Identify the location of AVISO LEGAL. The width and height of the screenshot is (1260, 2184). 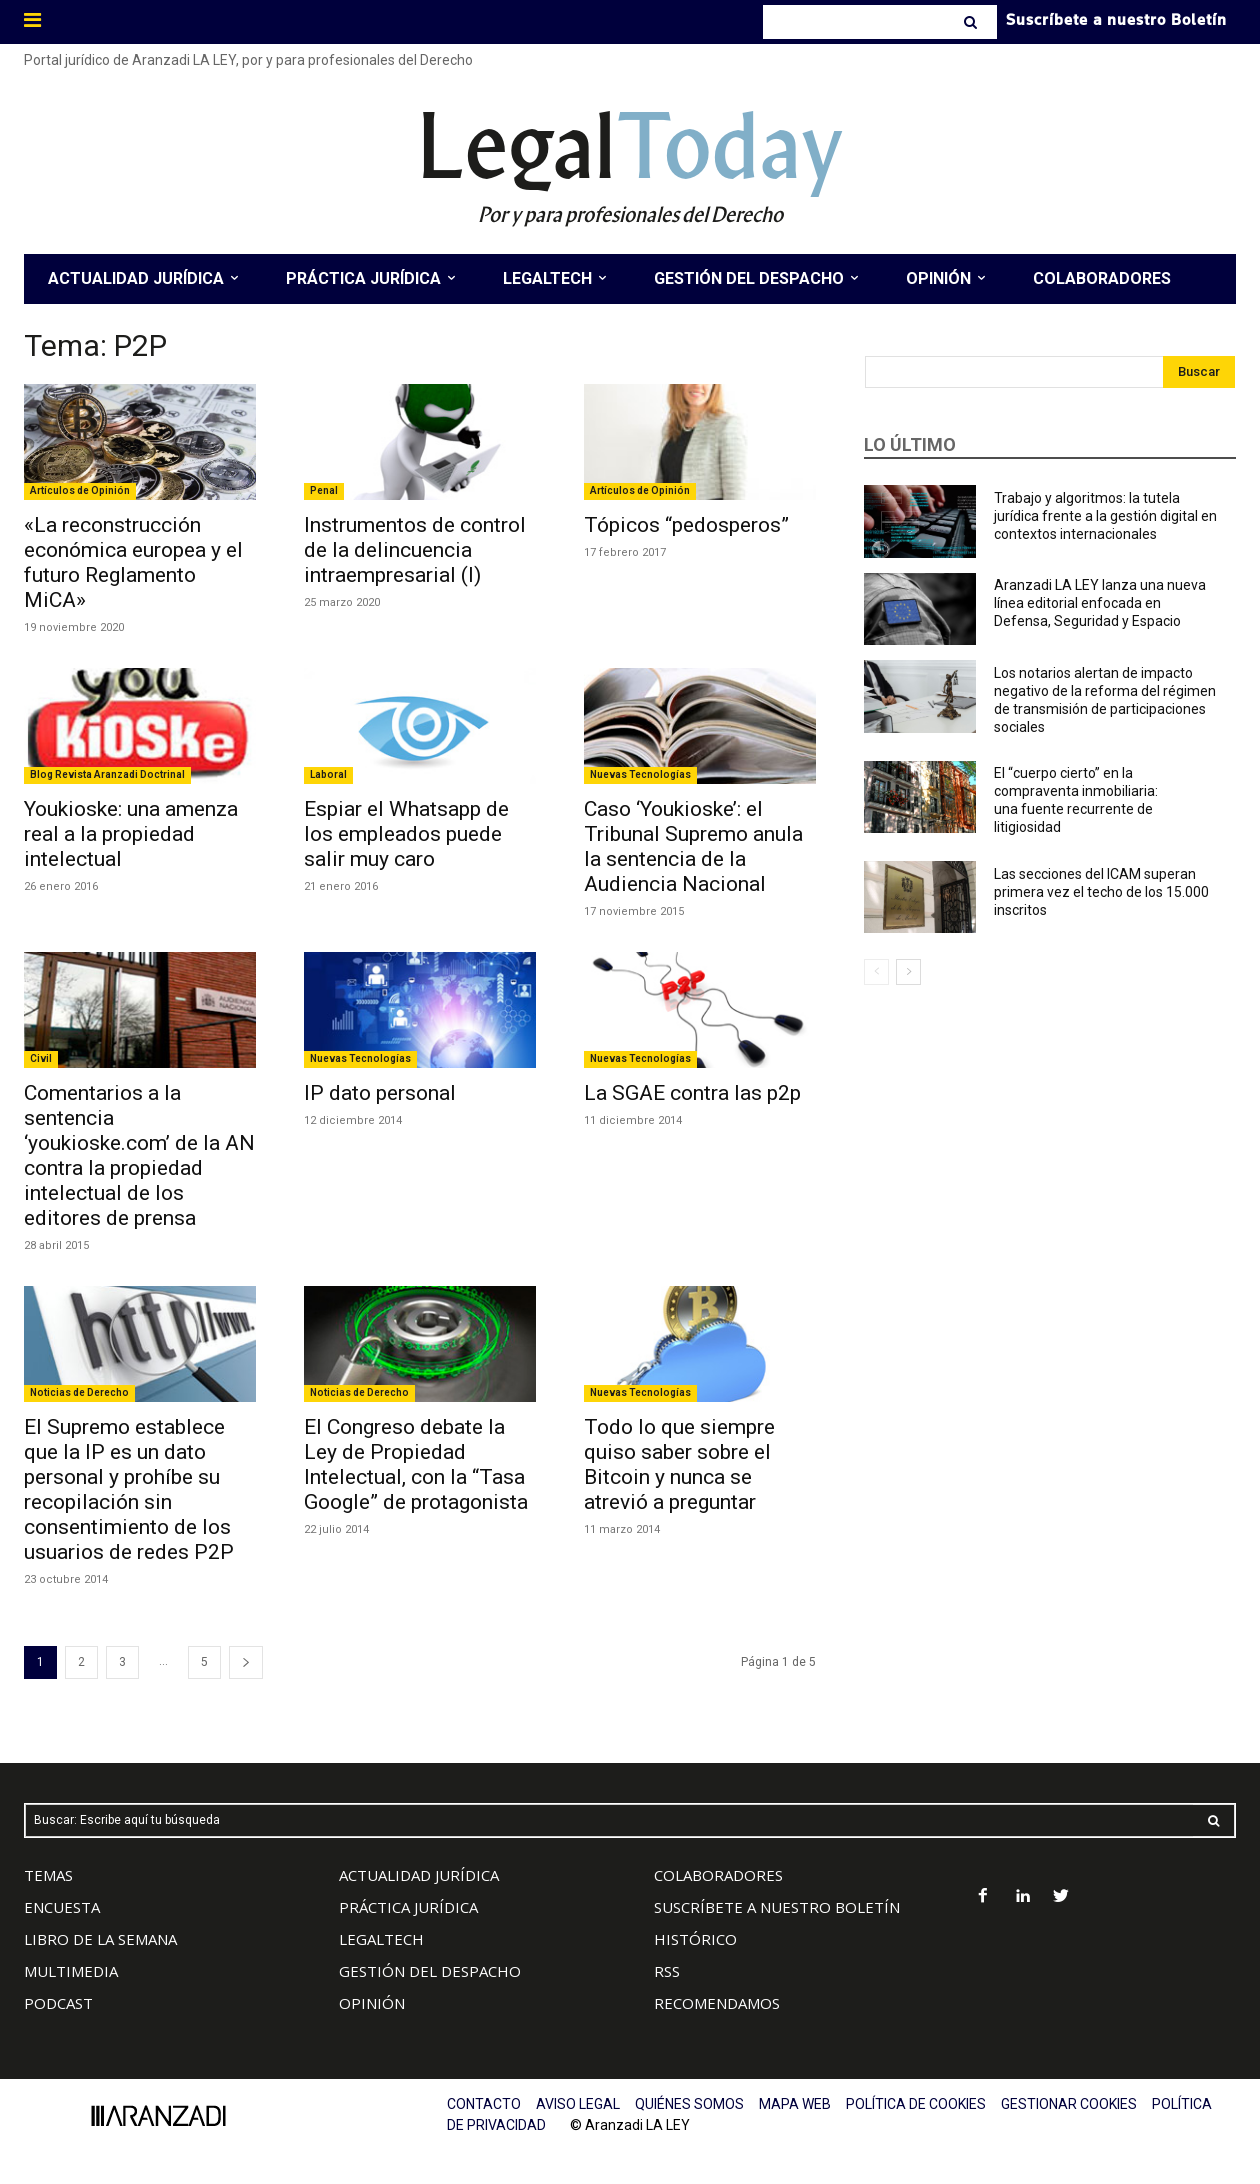
(578, 2104).